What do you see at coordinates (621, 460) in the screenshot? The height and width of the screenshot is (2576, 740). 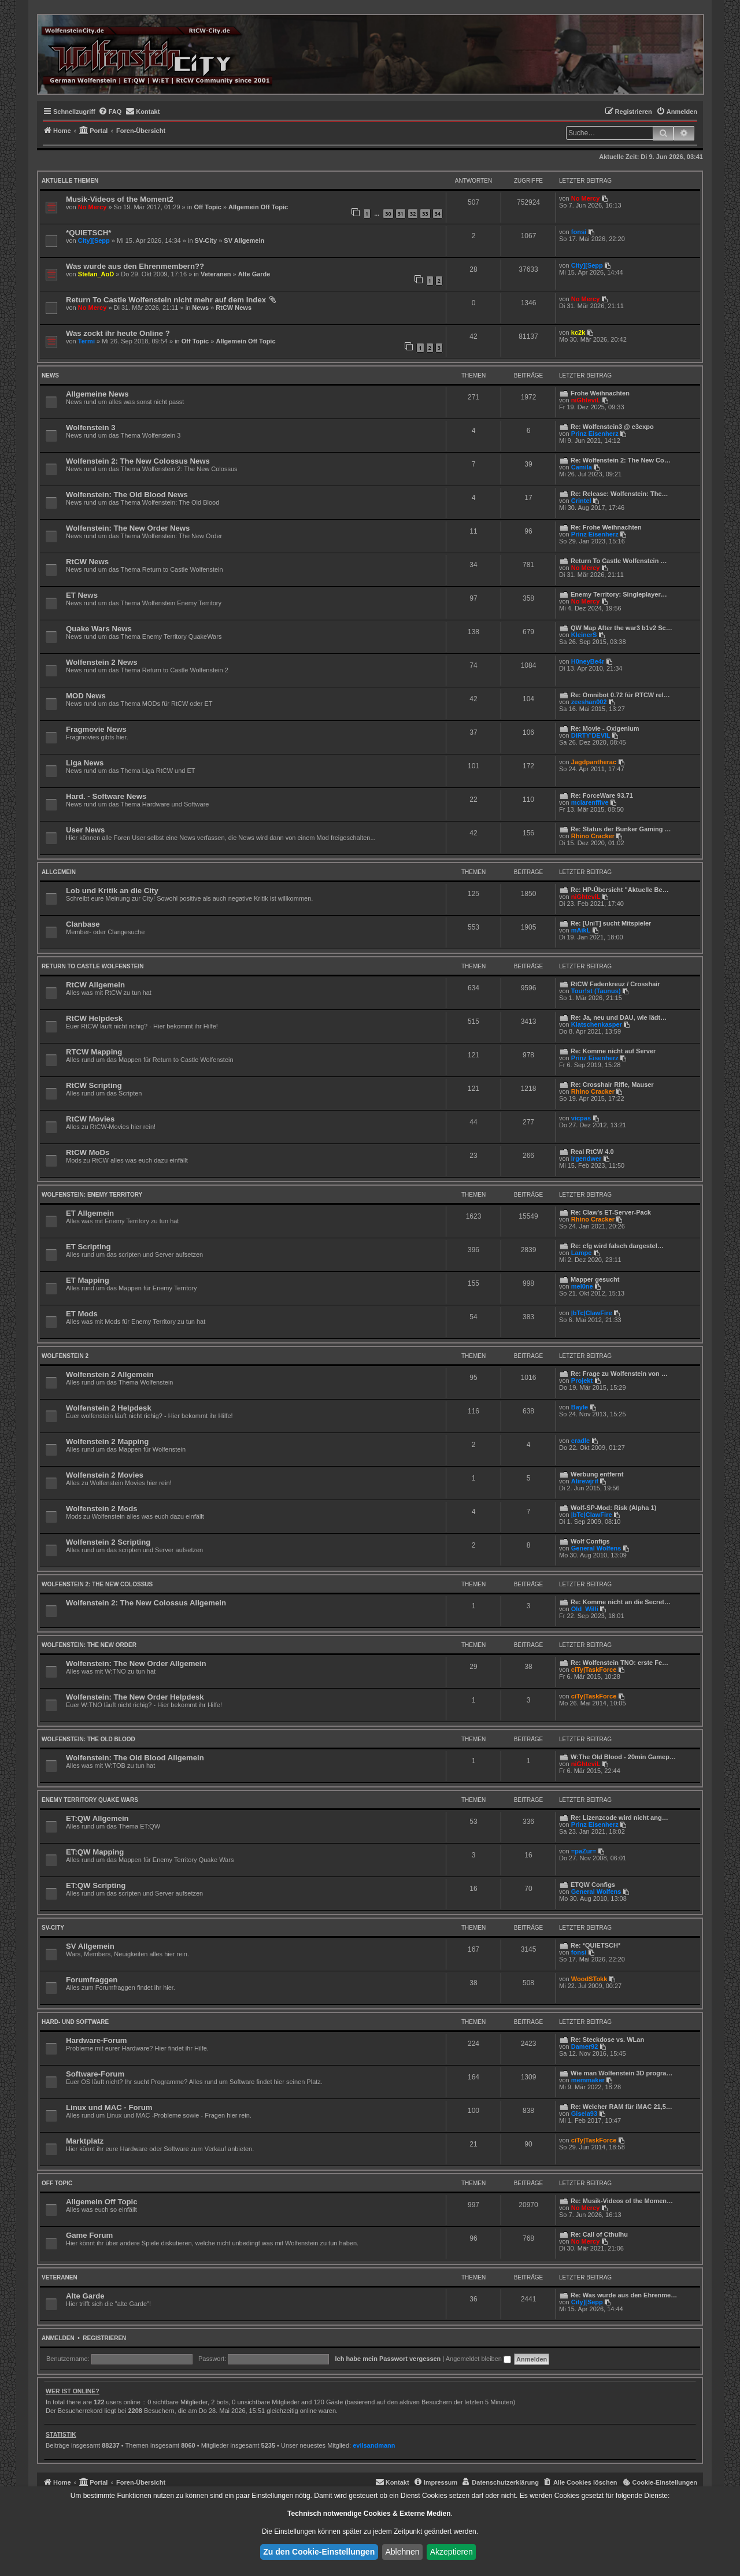 I see `Re: Wolfenstein 2: The New Co…` at bounding box center [621, 460].